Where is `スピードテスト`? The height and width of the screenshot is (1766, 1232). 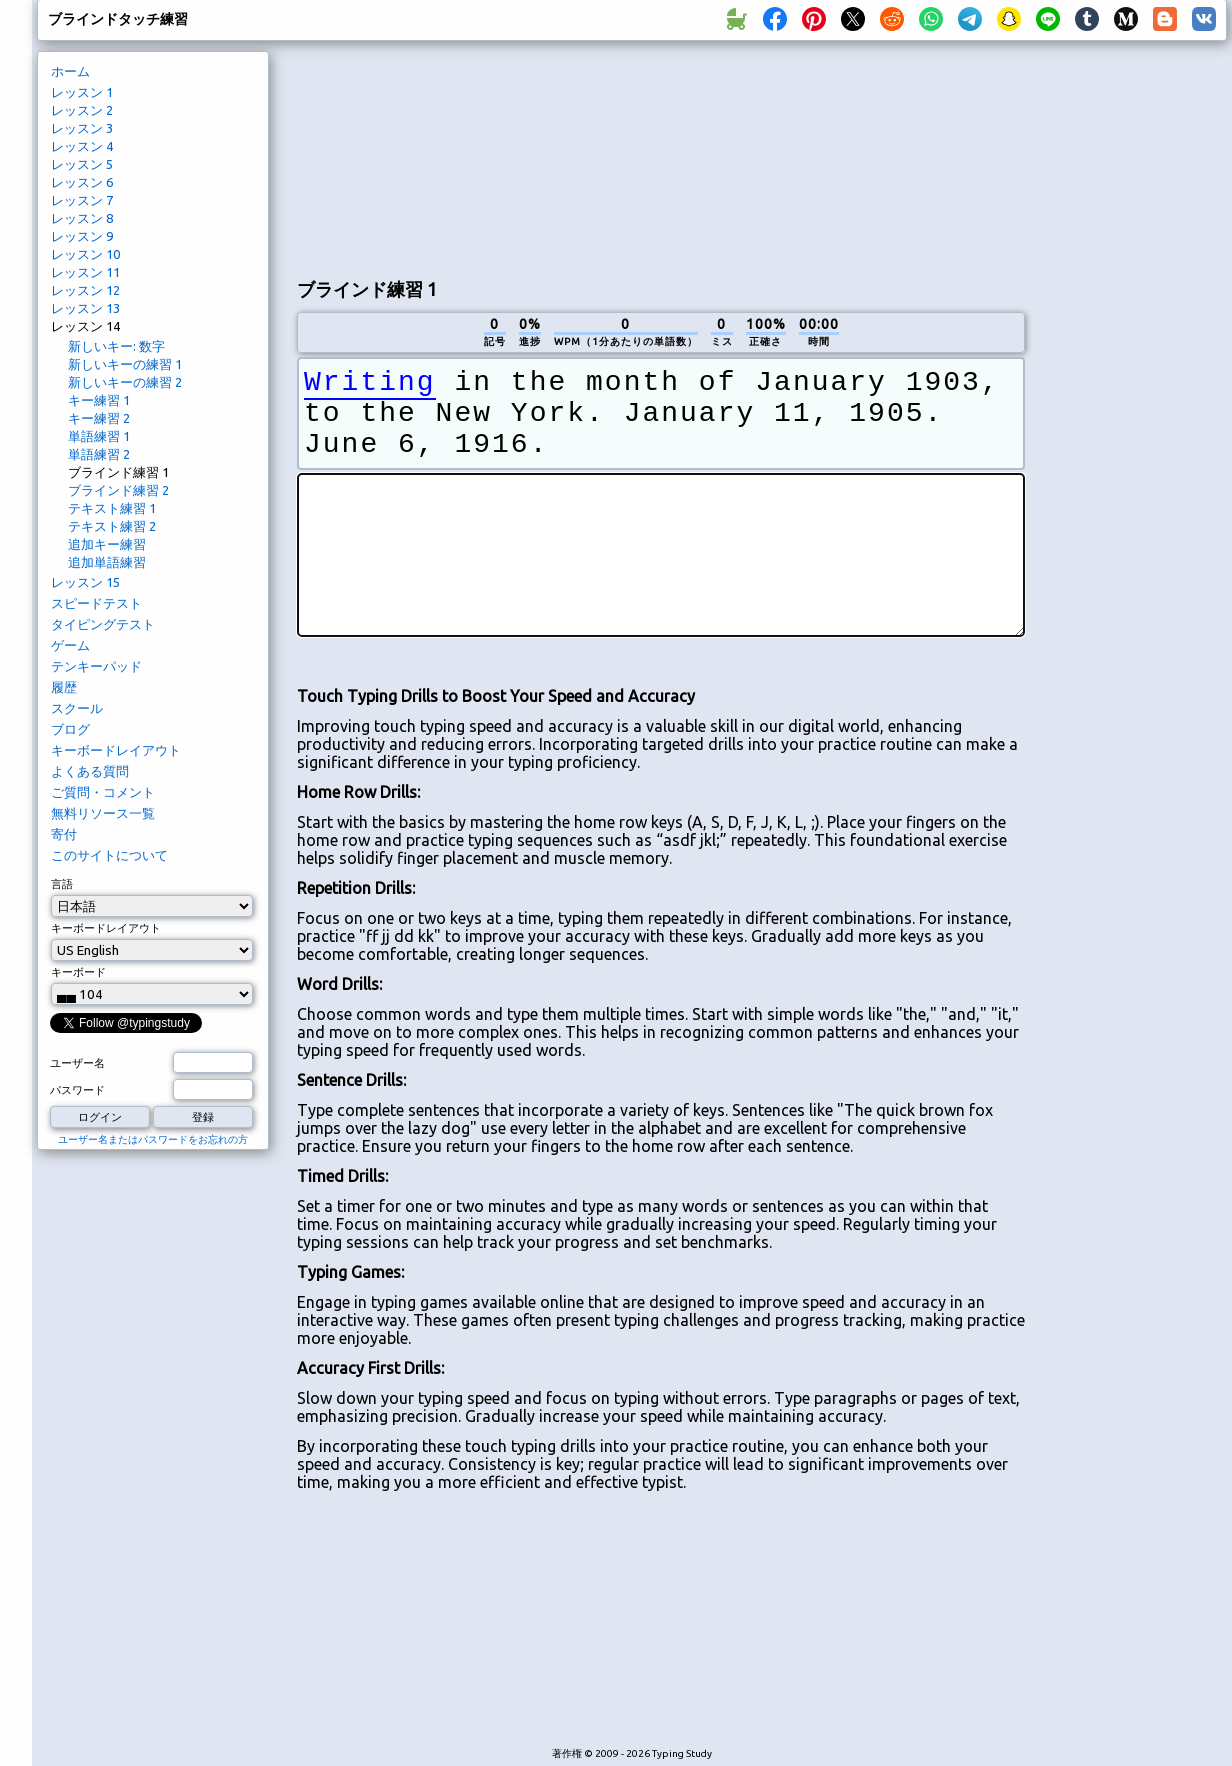 スピードテスト is located at coordinates (96, 603).